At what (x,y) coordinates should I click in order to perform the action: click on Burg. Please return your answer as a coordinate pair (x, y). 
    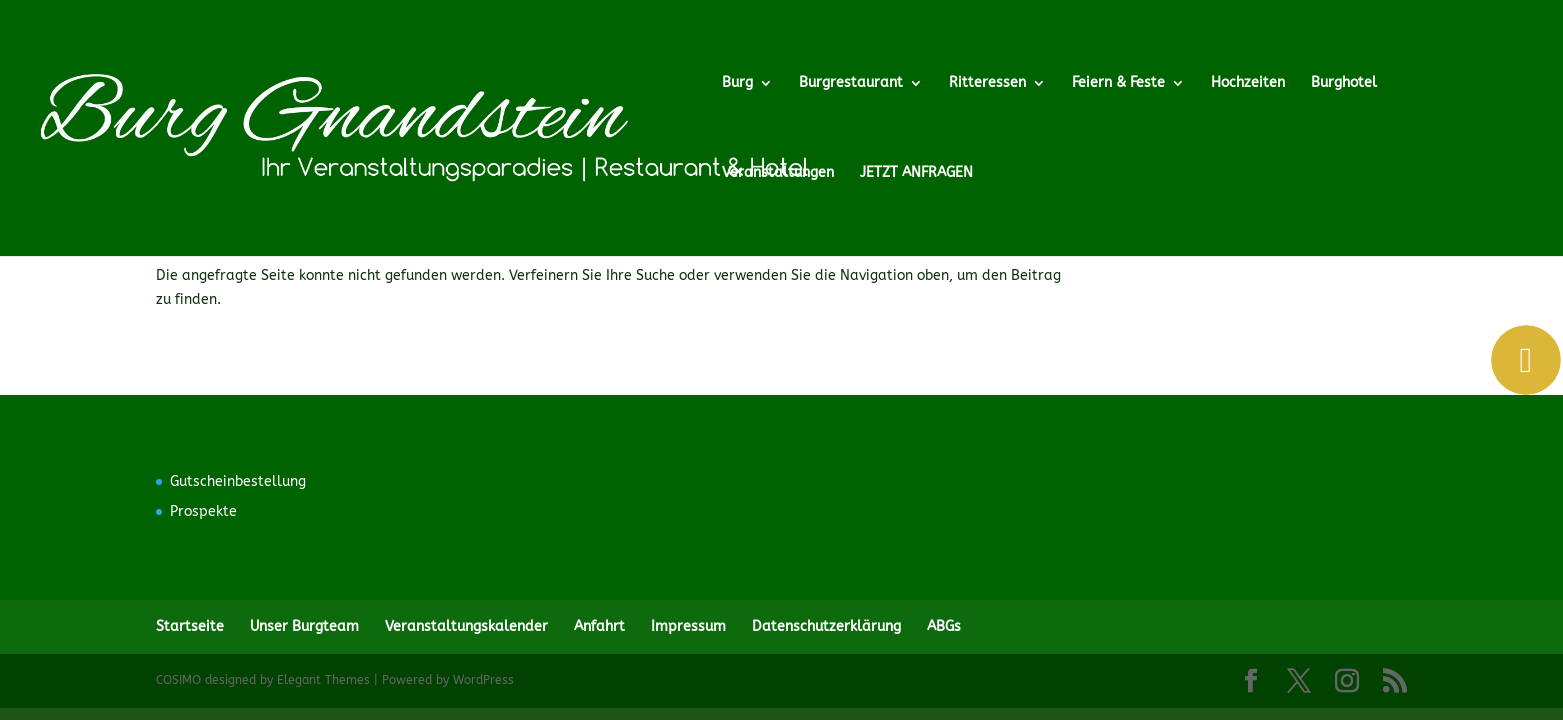
    Looking at the image, I should click on (737, 83).